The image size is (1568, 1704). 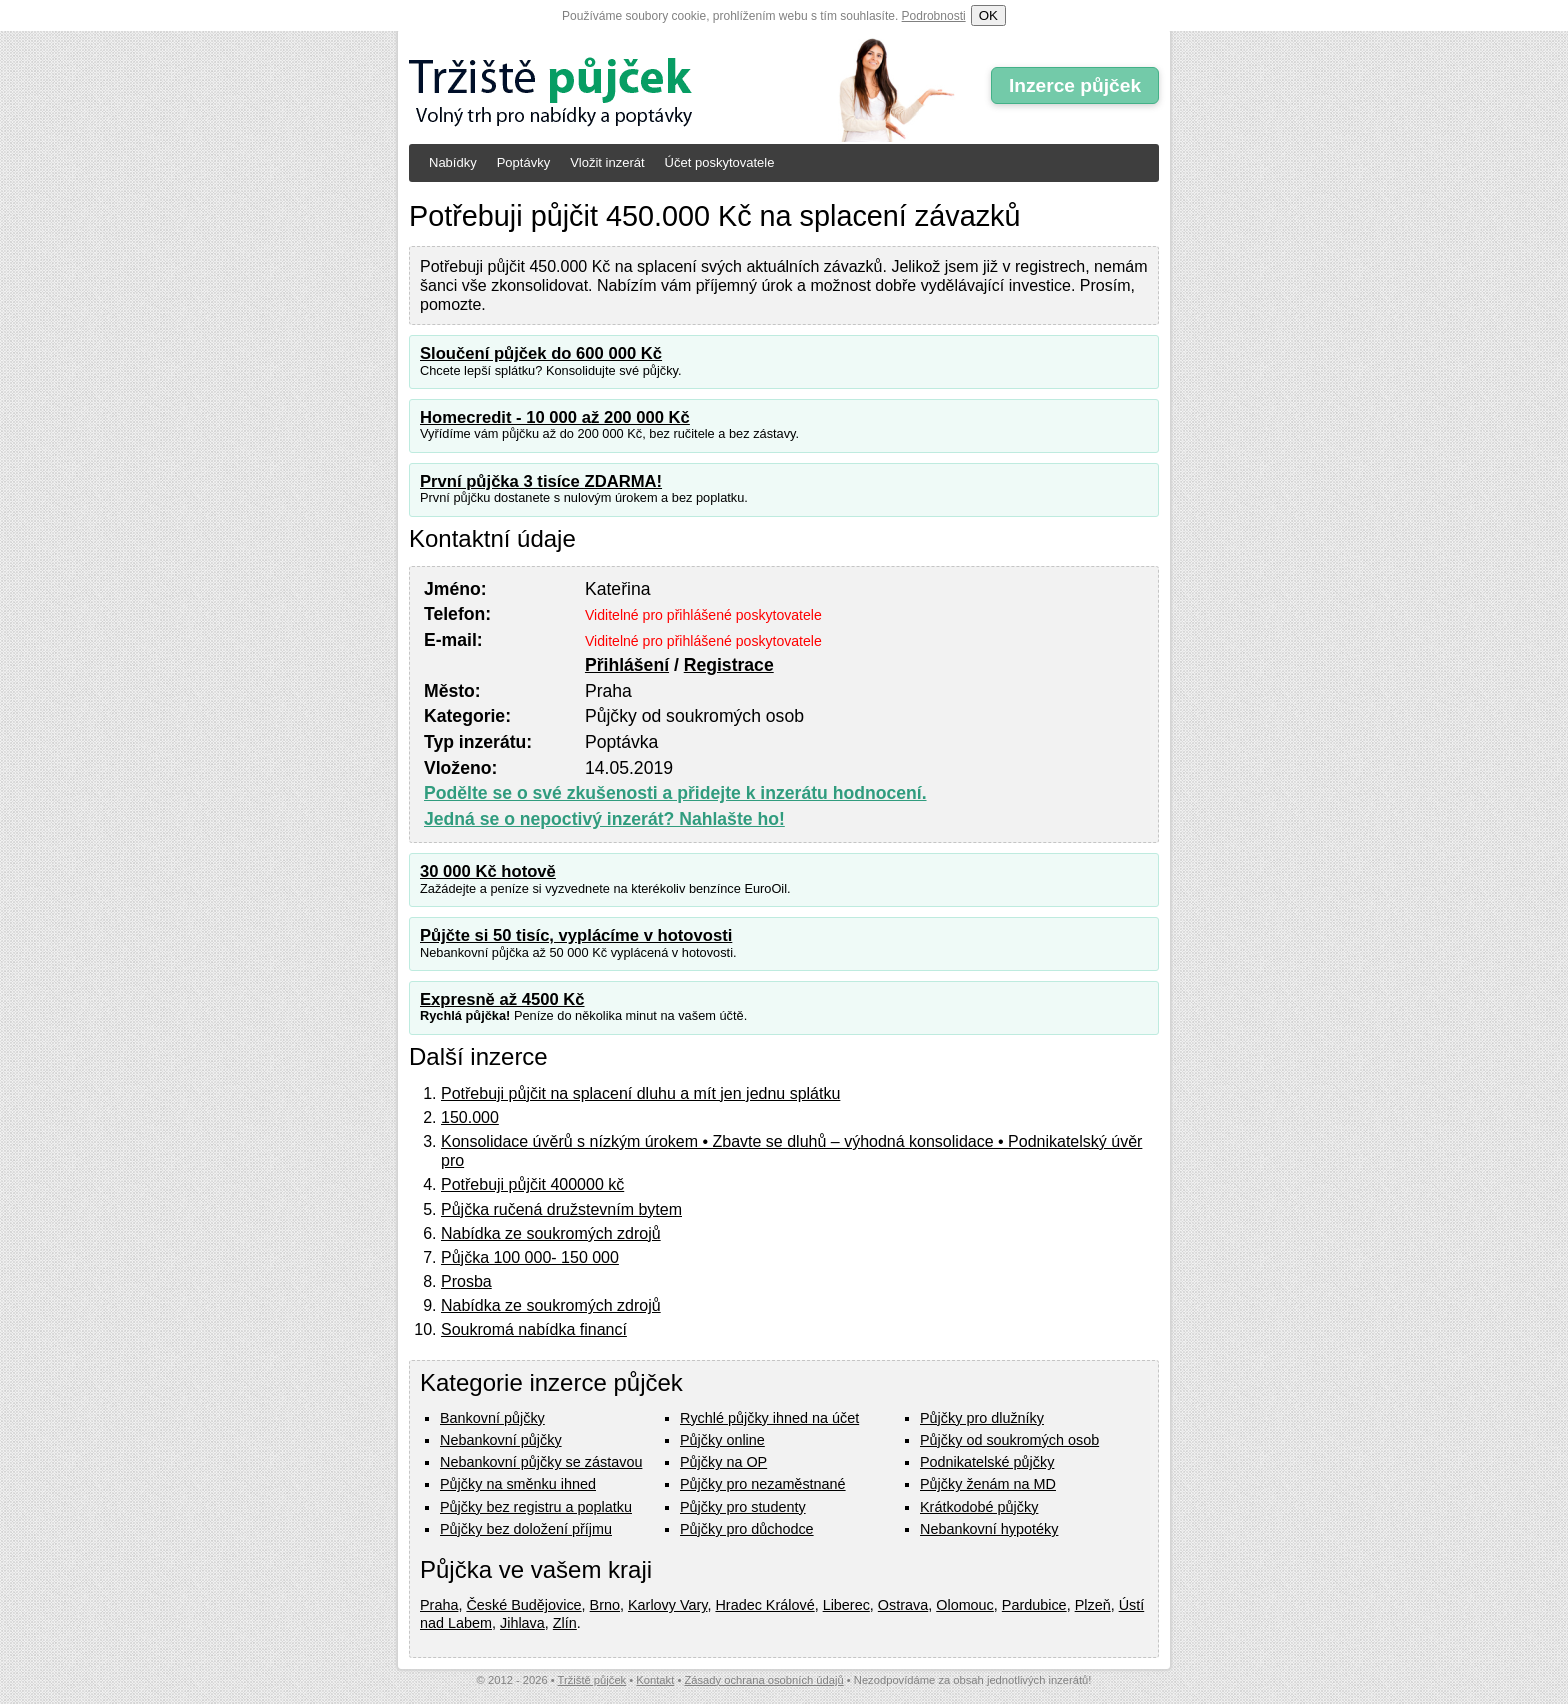 I want to click on Pardubice, so click(x=1034, y=1605).